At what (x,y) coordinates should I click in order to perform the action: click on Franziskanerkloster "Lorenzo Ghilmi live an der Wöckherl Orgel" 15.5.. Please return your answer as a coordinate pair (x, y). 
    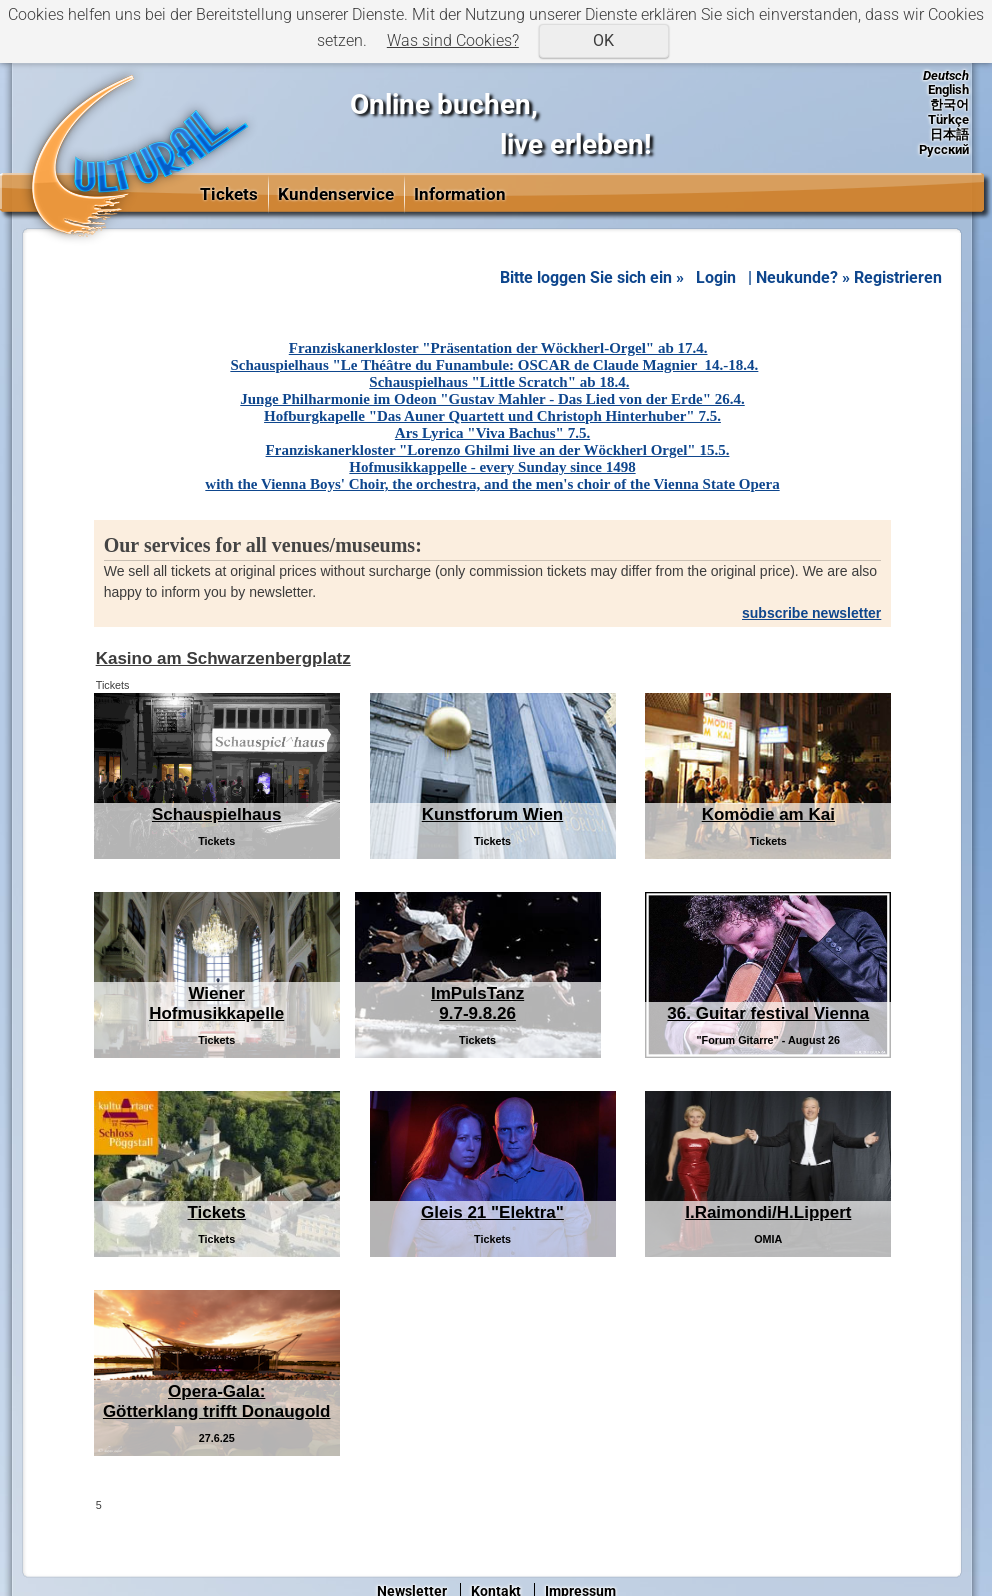
    Looking at the image, I should click on (498, 450).